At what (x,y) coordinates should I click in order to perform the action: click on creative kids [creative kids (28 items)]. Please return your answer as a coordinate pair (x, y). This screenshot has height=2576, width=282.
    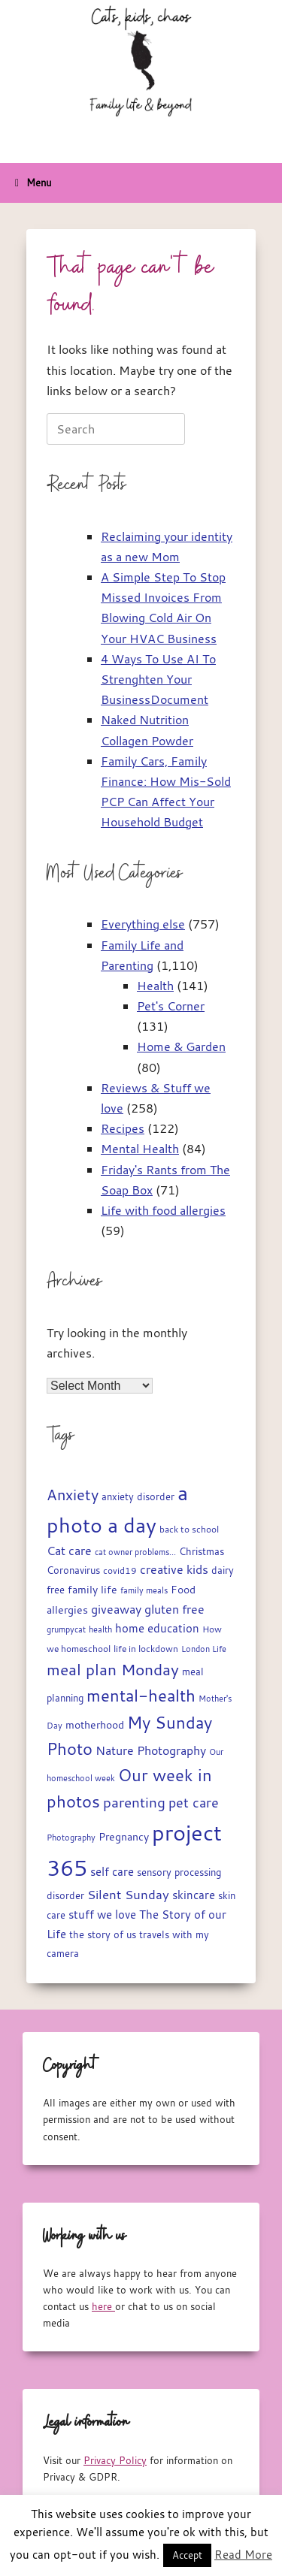
    Looking at the image, I should click on (174, 1569).